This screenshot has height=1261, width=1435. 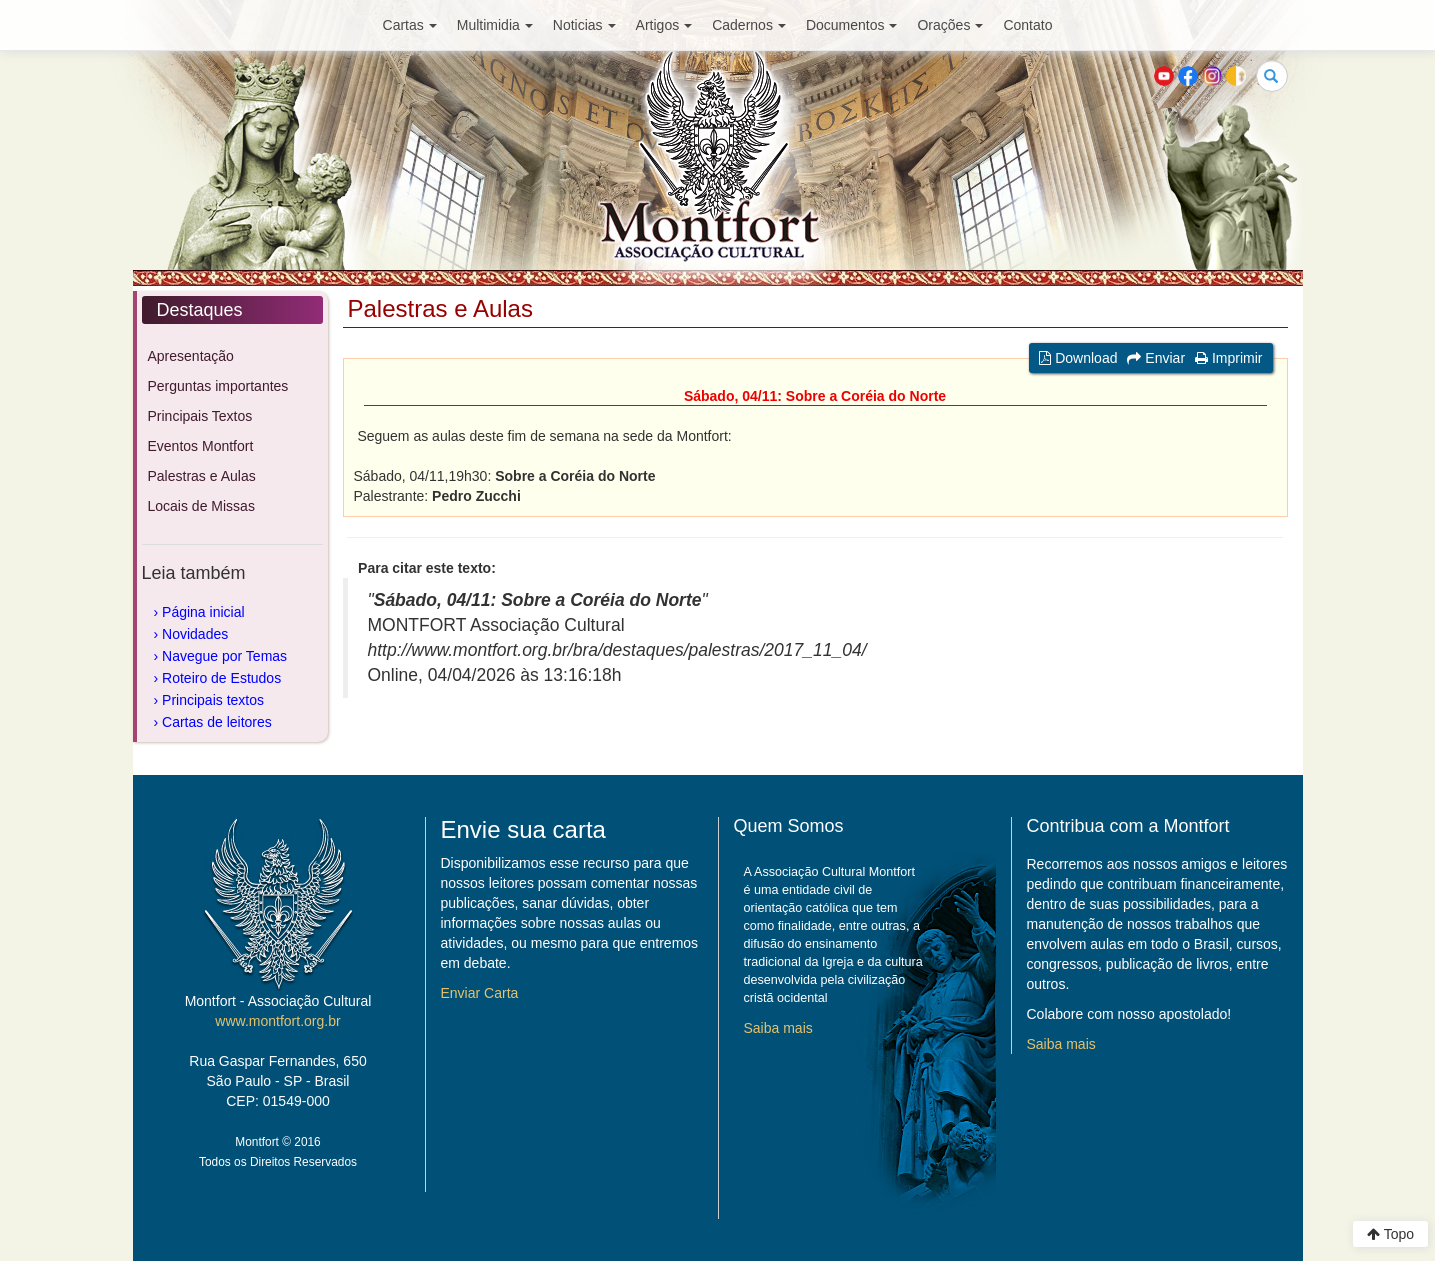 What do you see at coordinates (480, 993) in the screenshot?
I see `Enviar Carta` at bounding box center [480, 993].